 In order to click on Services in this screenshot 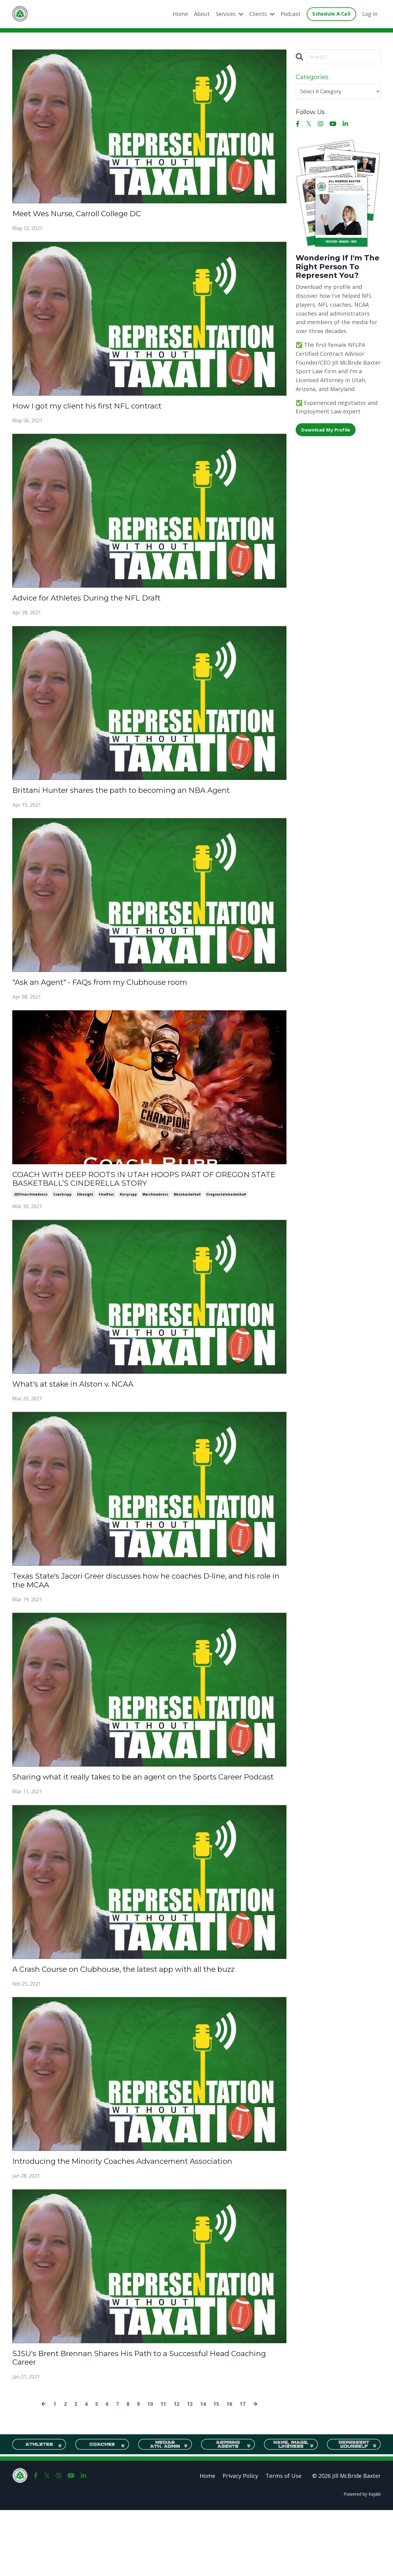, I will do `click(224, 14)`.